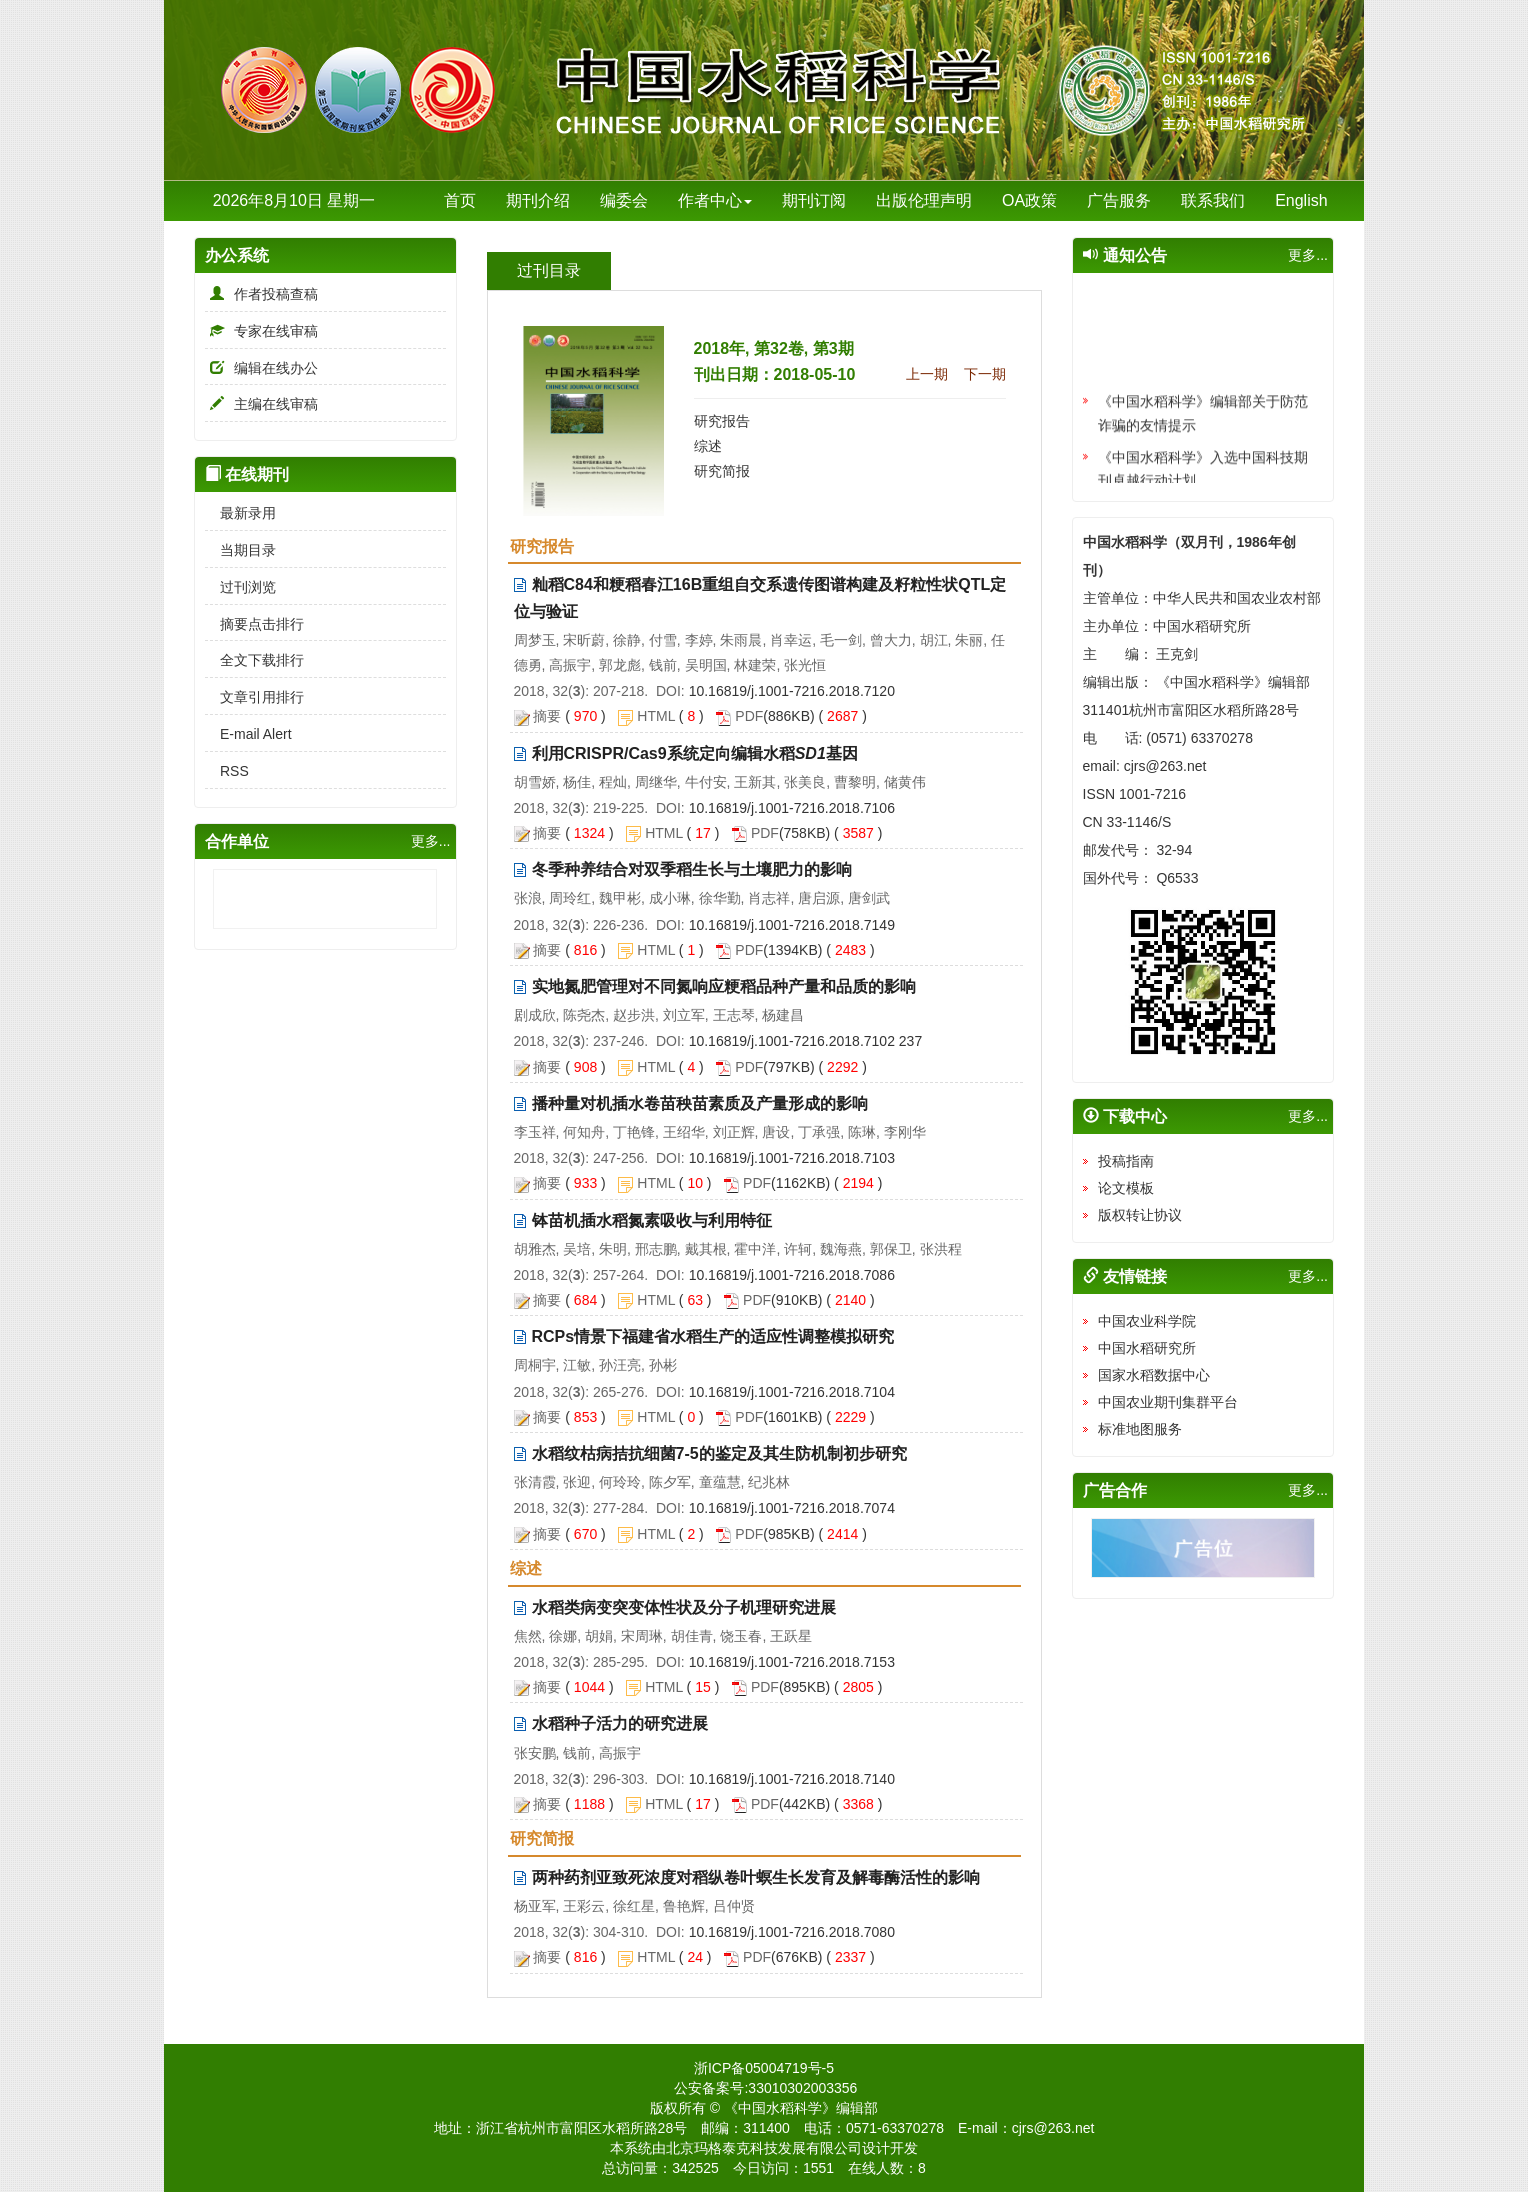 This screenshot has height=2192, width=1528. I want to click on 10.16819/j.1001-7216.2018.7103, so click(792, 1158).